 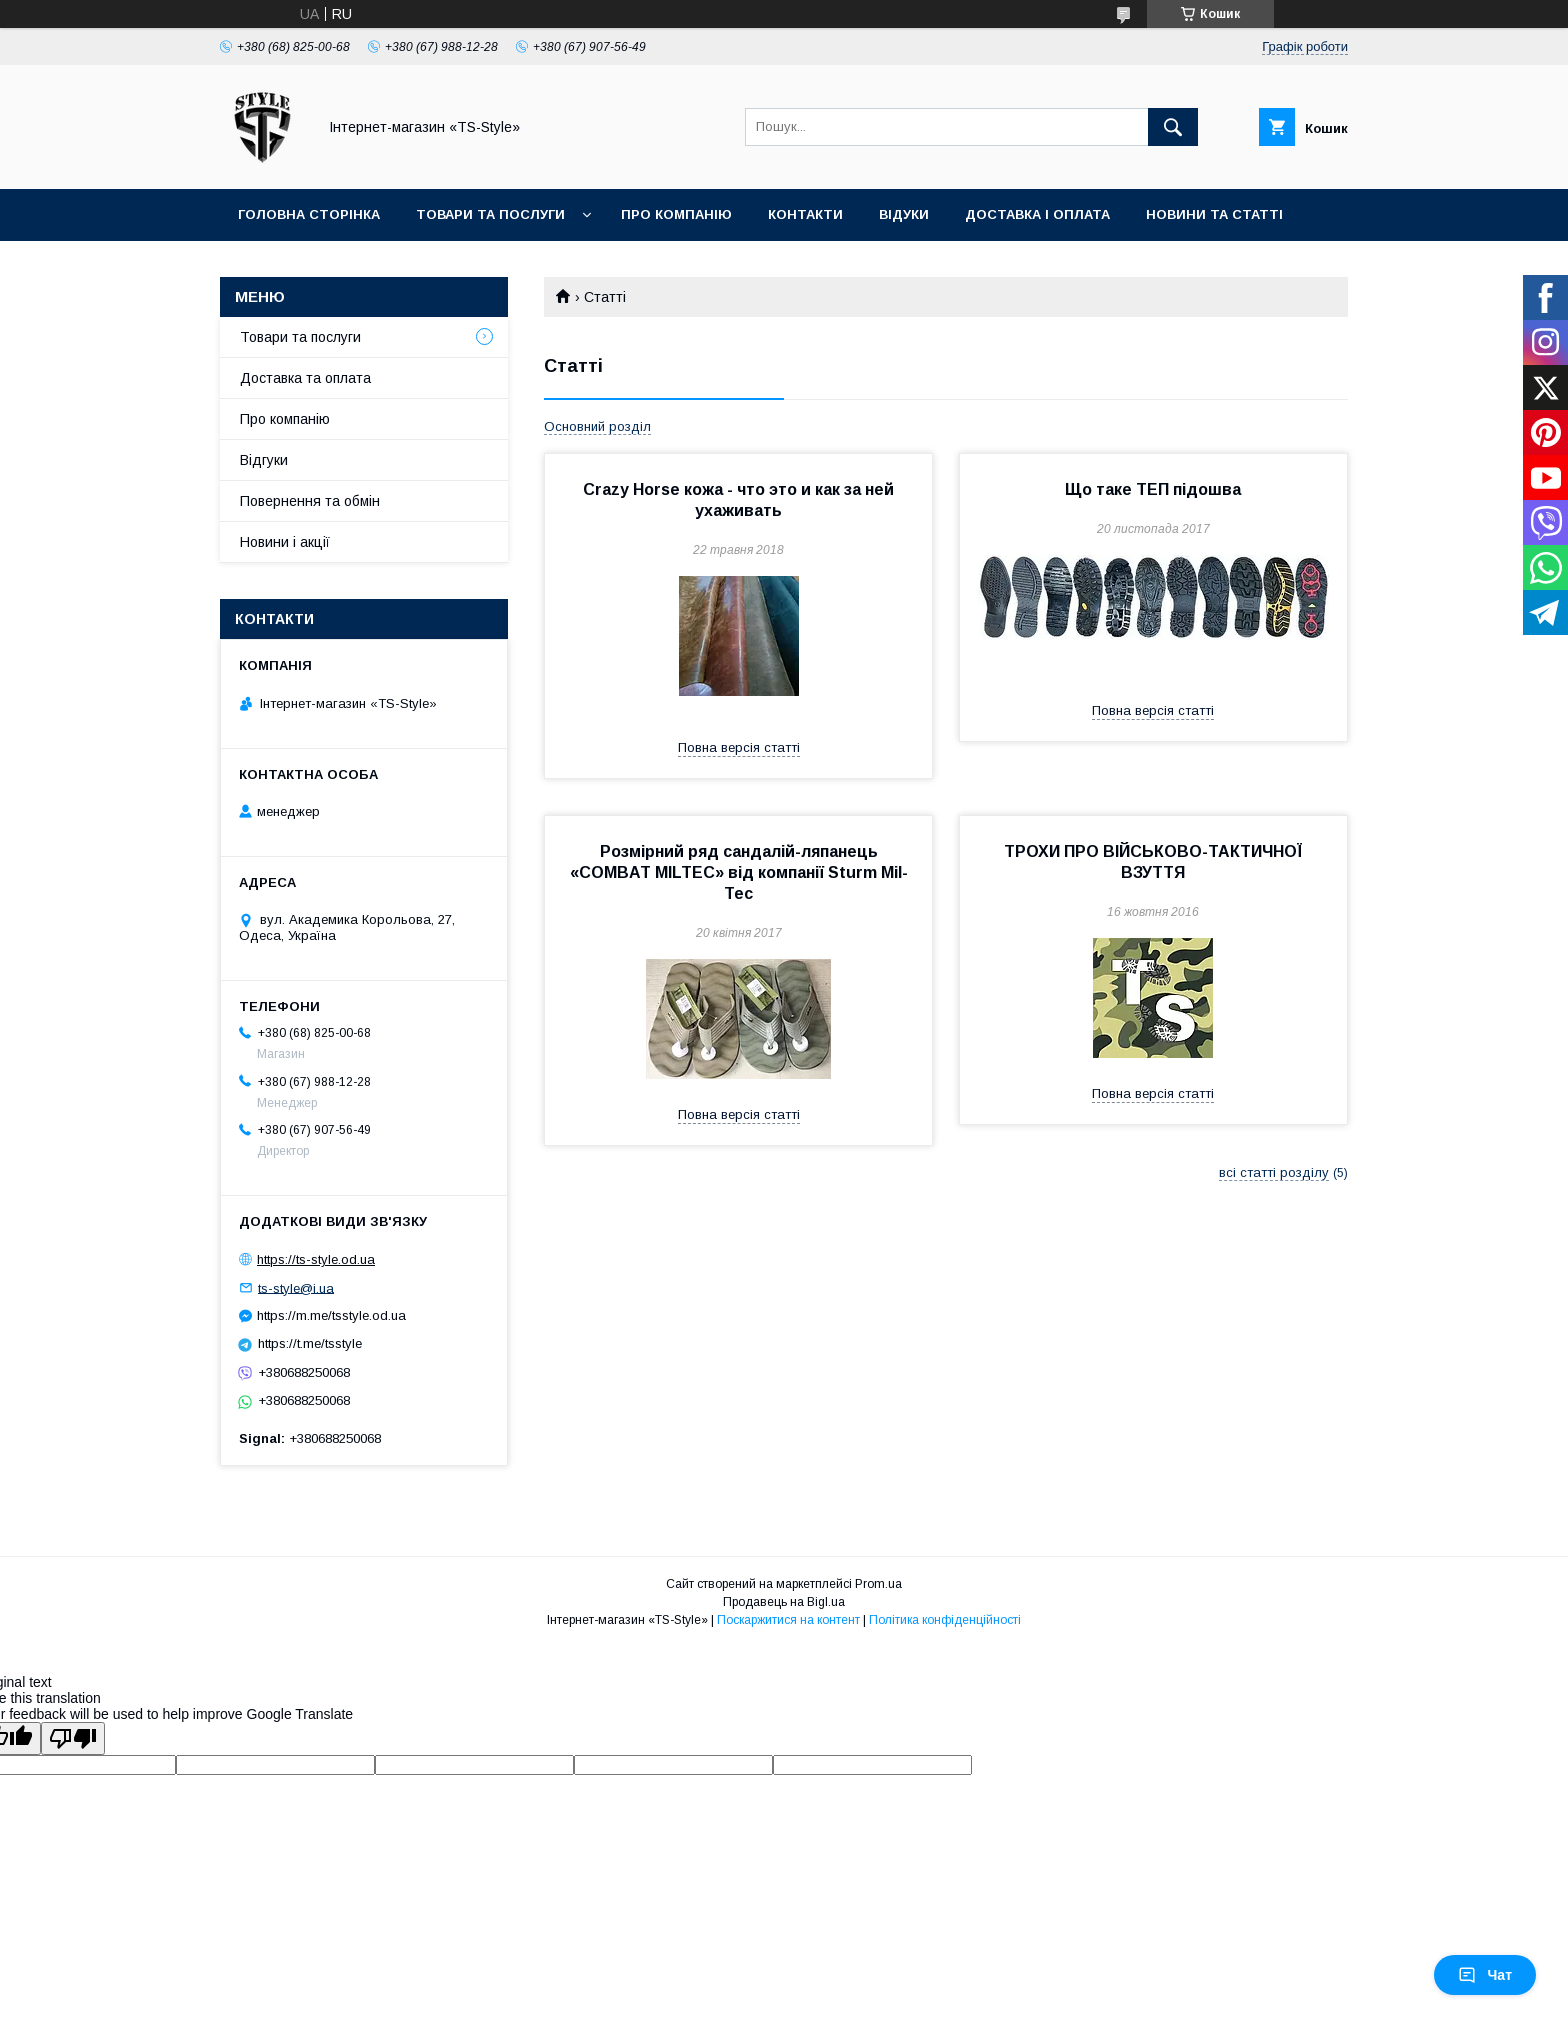 I want to click on https://m.me/tsstyle.od.ua, so click(x=331, y=1315).